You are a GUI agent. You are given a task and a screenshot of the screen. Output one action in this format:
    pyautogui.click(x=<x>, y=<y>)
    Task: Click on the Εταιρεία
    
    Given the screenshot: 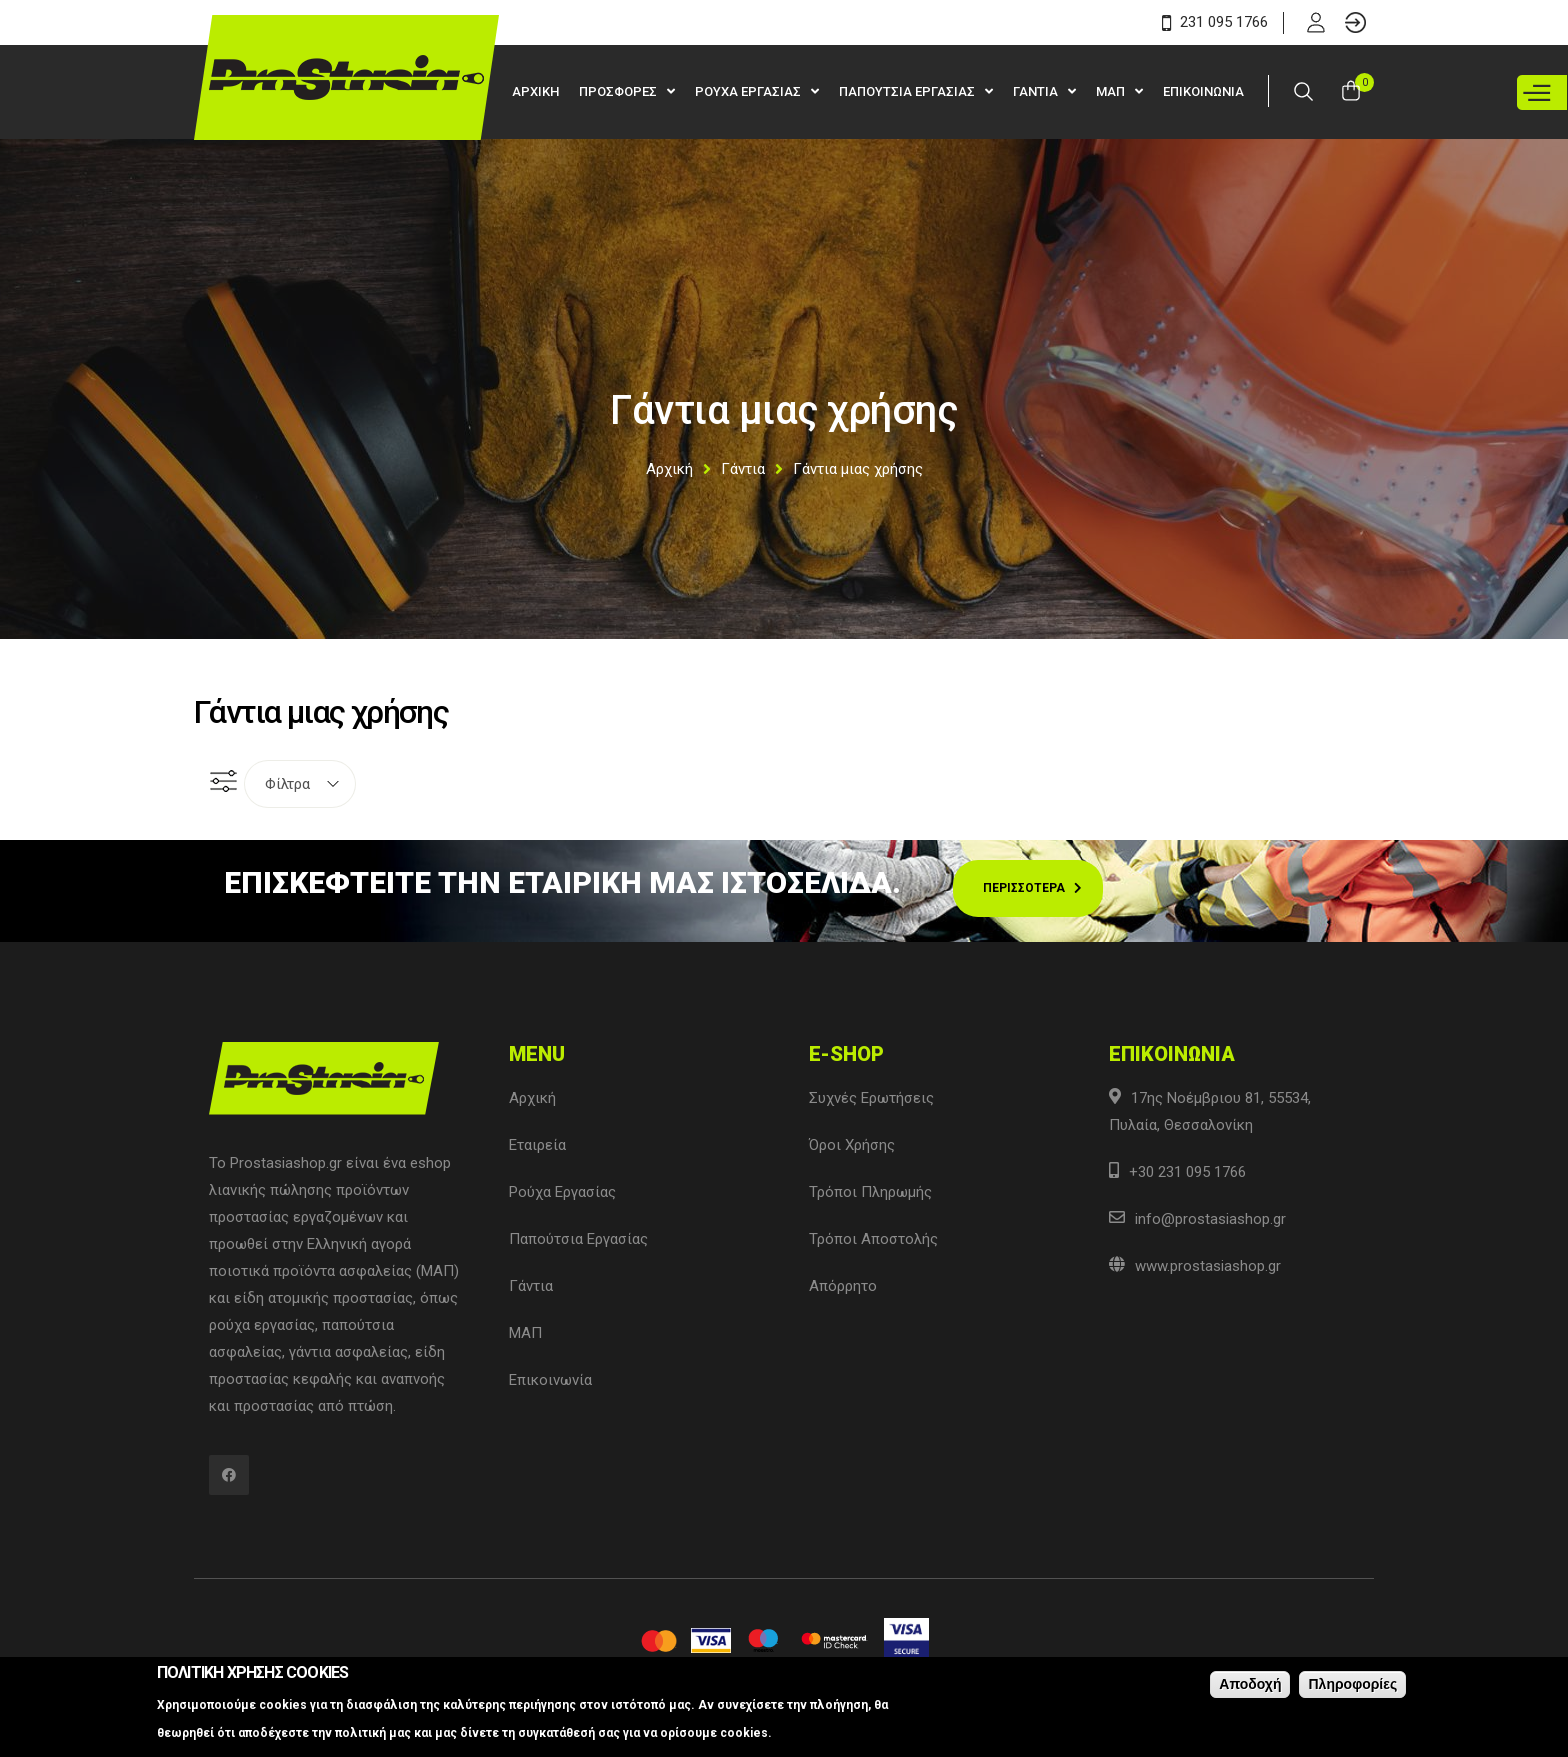 What is the action you would take?
    pyautogui.click(x=537, y=1145)
    